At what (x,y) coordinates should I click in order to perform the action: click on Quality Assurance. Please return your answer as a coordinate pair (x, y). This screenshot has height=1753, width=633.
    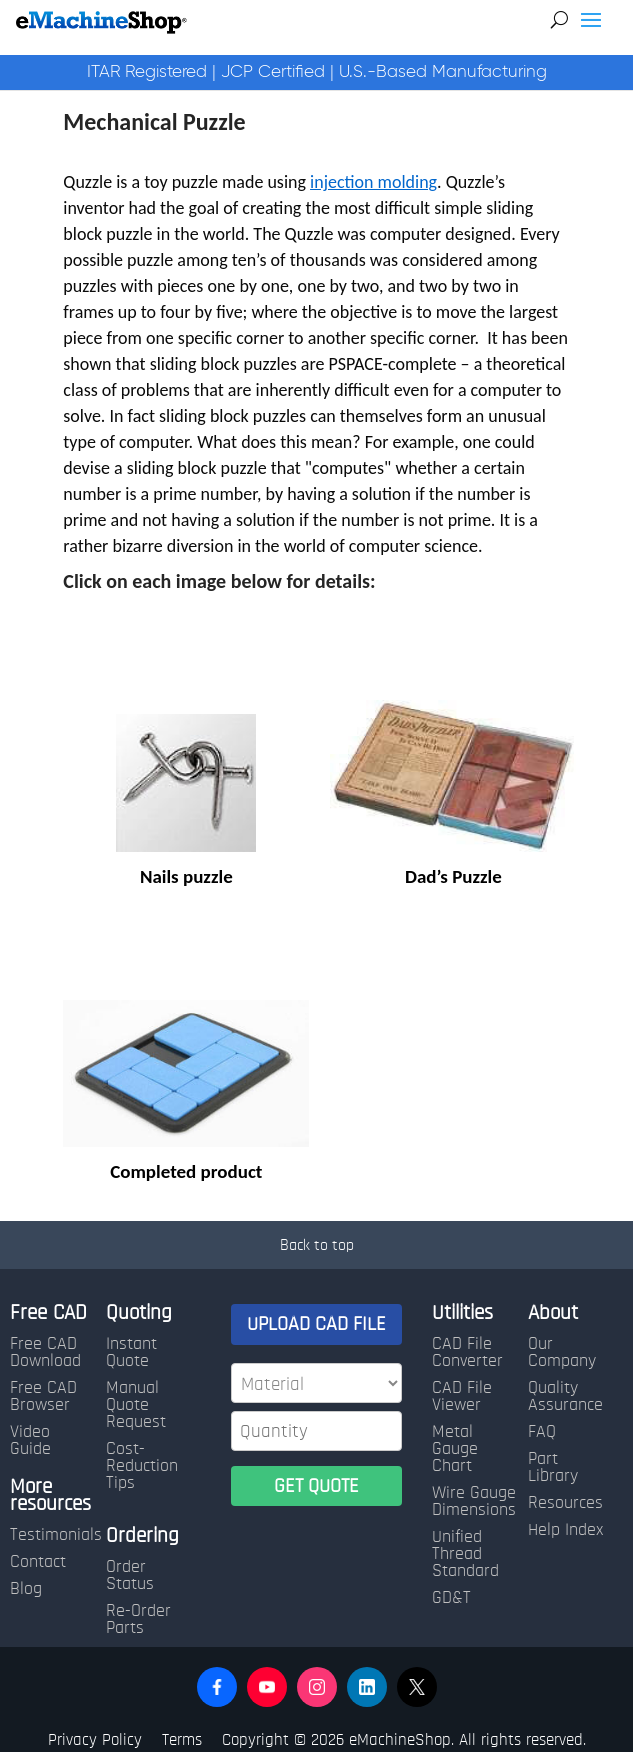
    Looking at the image, I should click on (565, 1396).